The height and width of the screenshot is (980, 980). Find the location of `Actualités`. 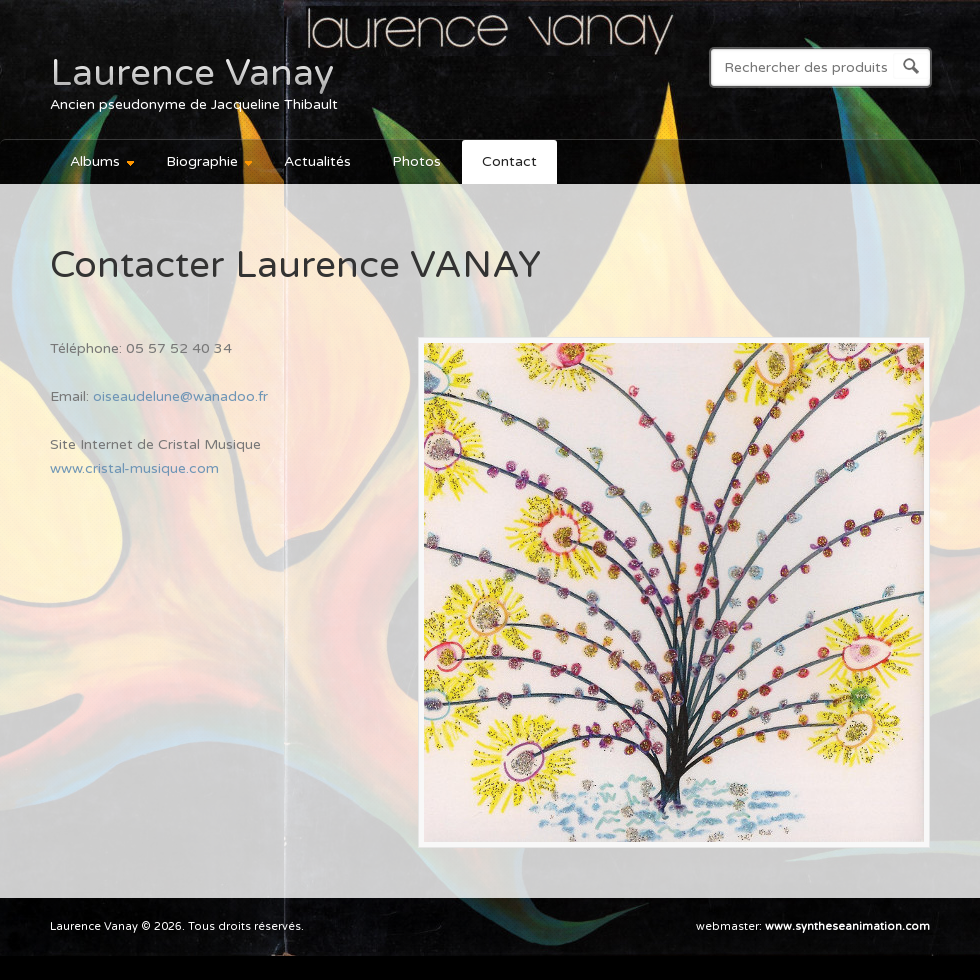

Actualités is located at coordinates (317, 161).